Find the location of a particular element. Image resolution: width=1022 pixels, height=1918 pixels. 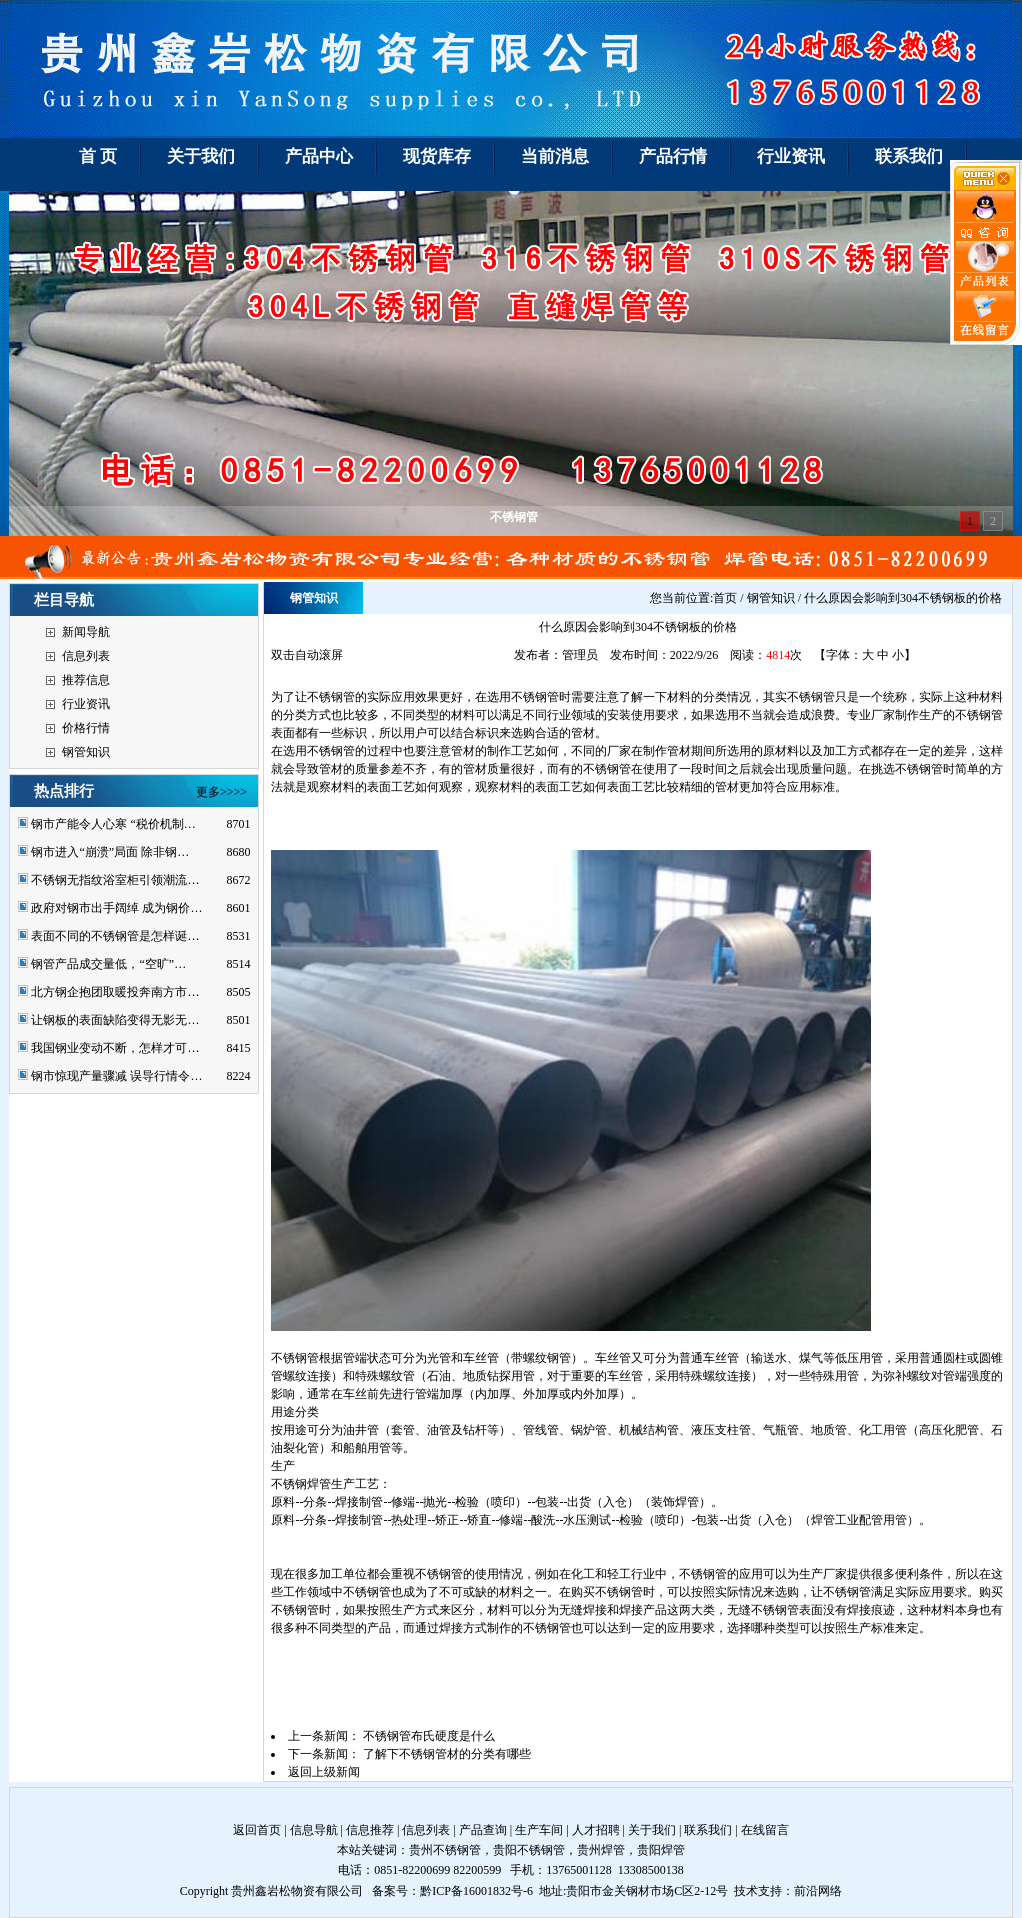

更多>>>> is located at coordinates (221, 792).